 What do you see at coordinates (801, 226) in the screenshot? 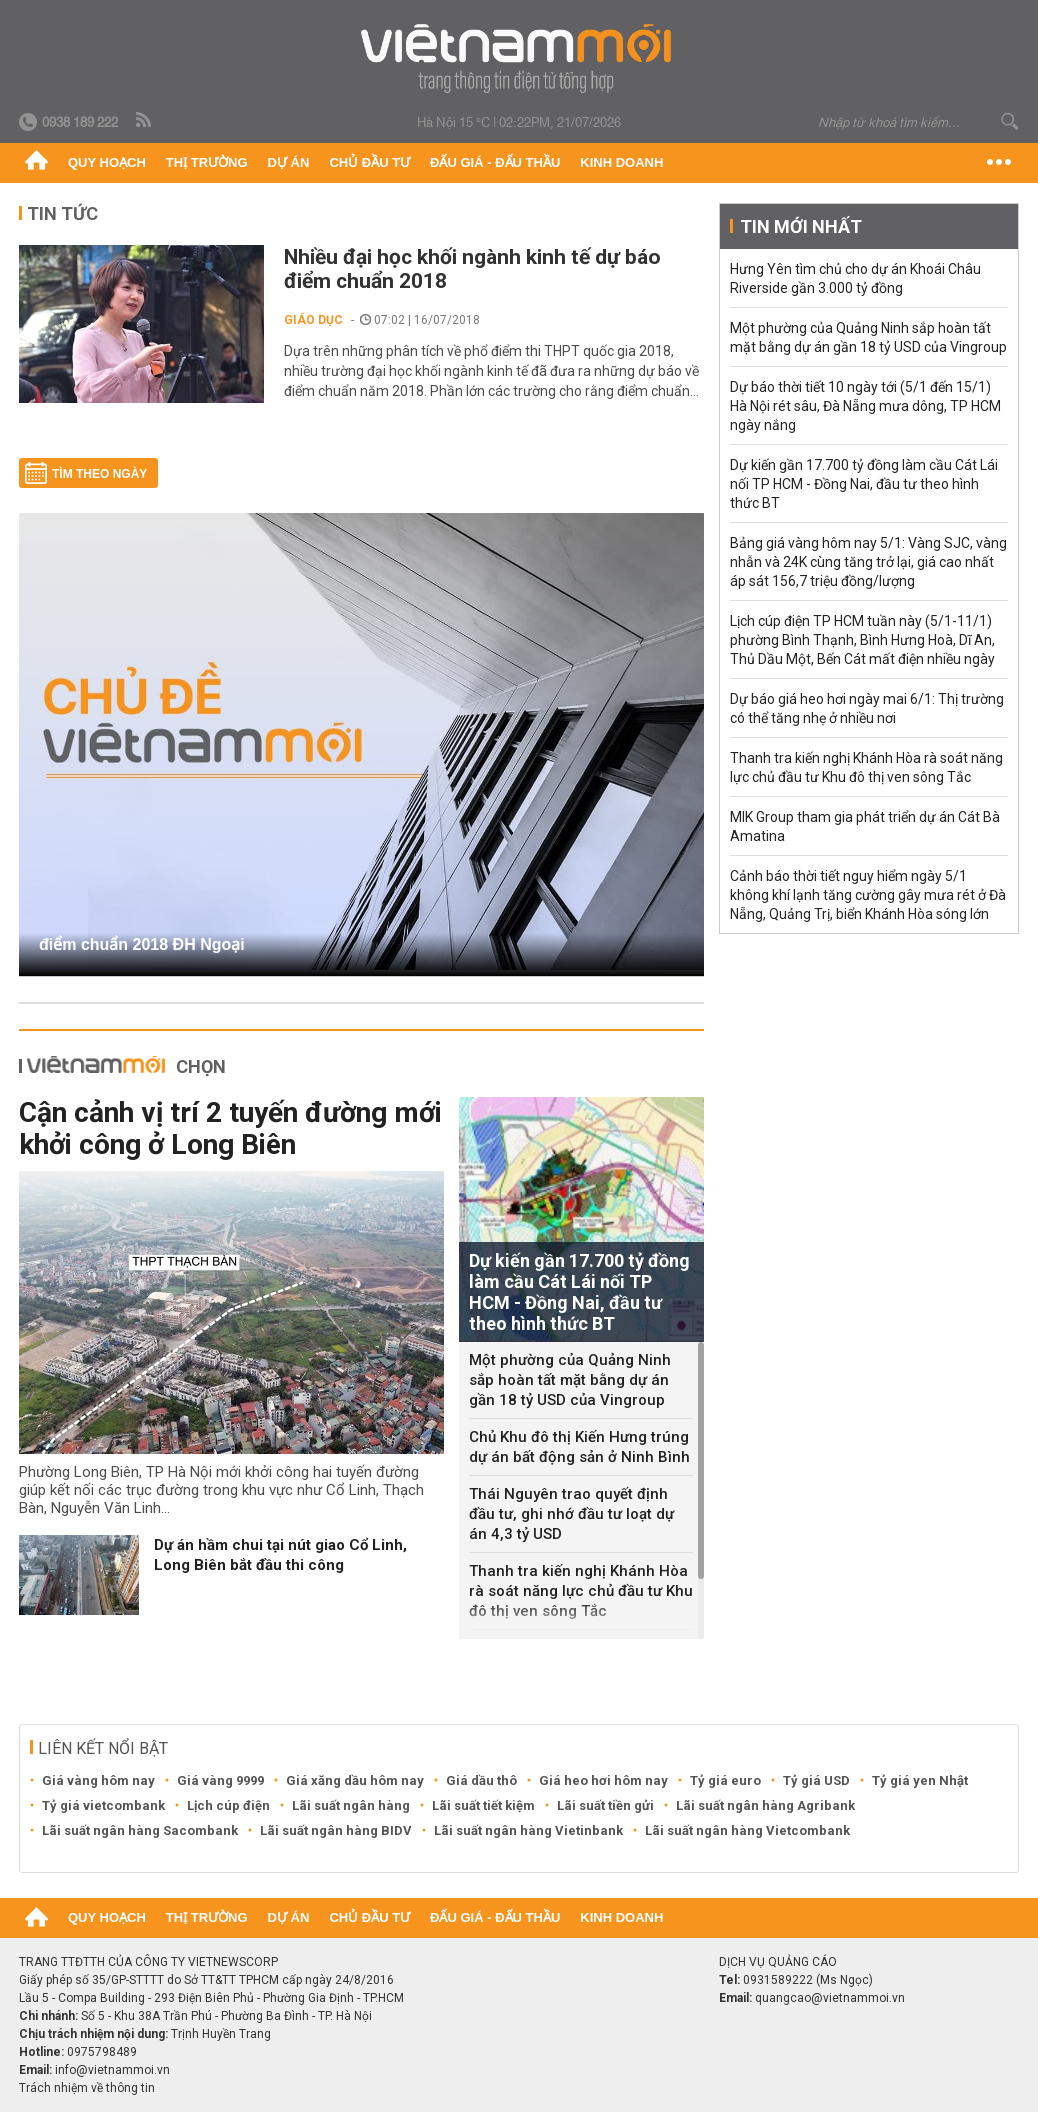
I see `Tin mới nhất` at bounding box center [801, 226].